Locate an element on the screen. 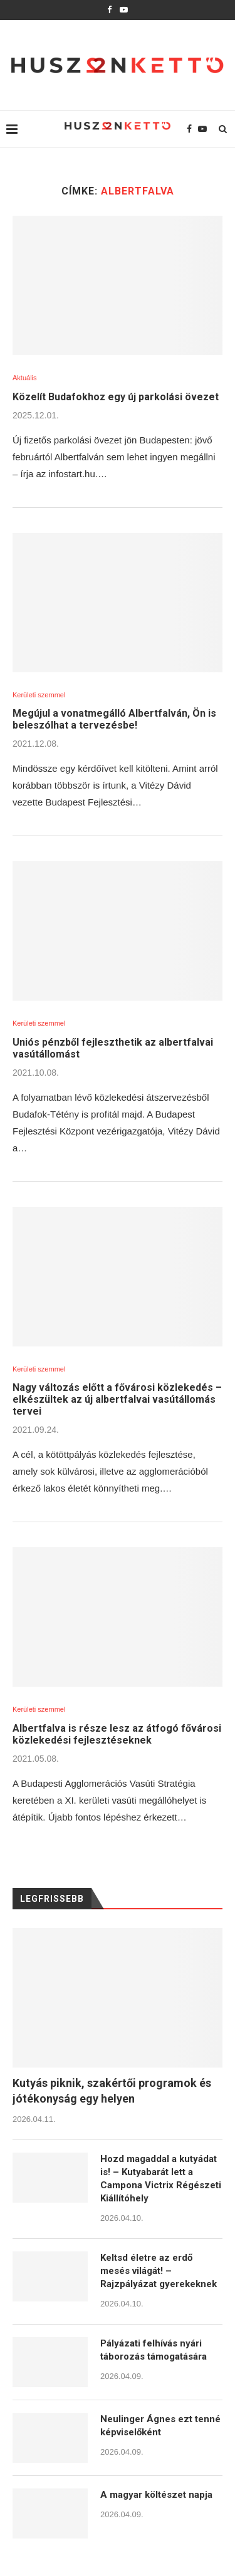 This screenshot has height=2576, width=235. Aktuális is located at coordinates (25, 377).